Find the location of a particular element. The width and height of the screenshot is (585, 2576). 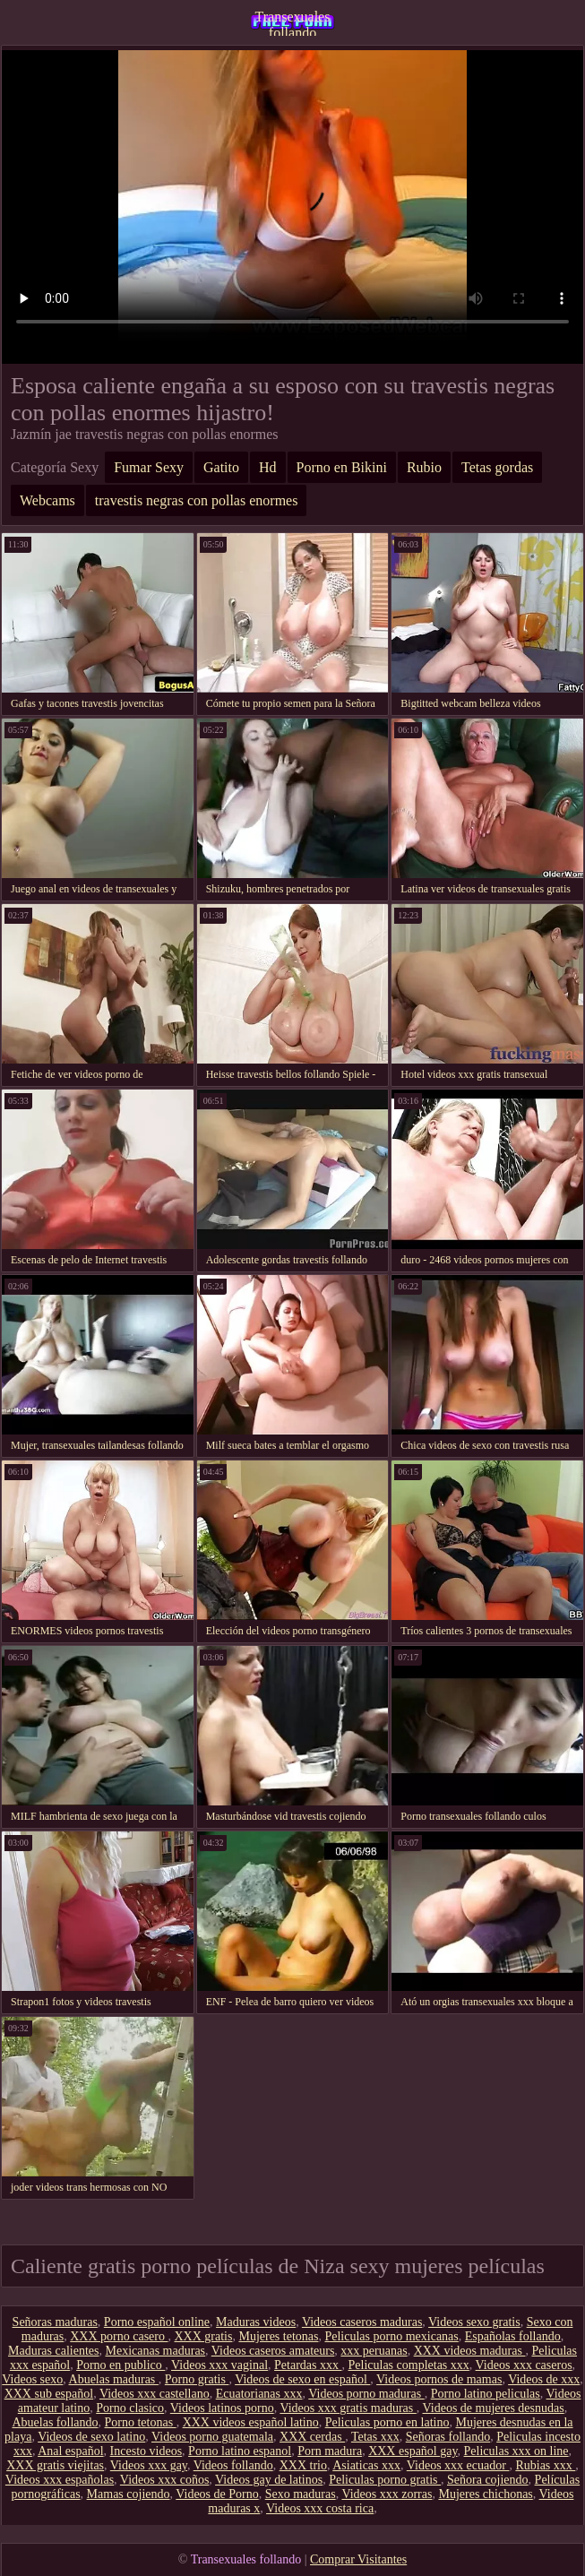

travestis negras con pollas enormes is located at coordinates (196, 500).